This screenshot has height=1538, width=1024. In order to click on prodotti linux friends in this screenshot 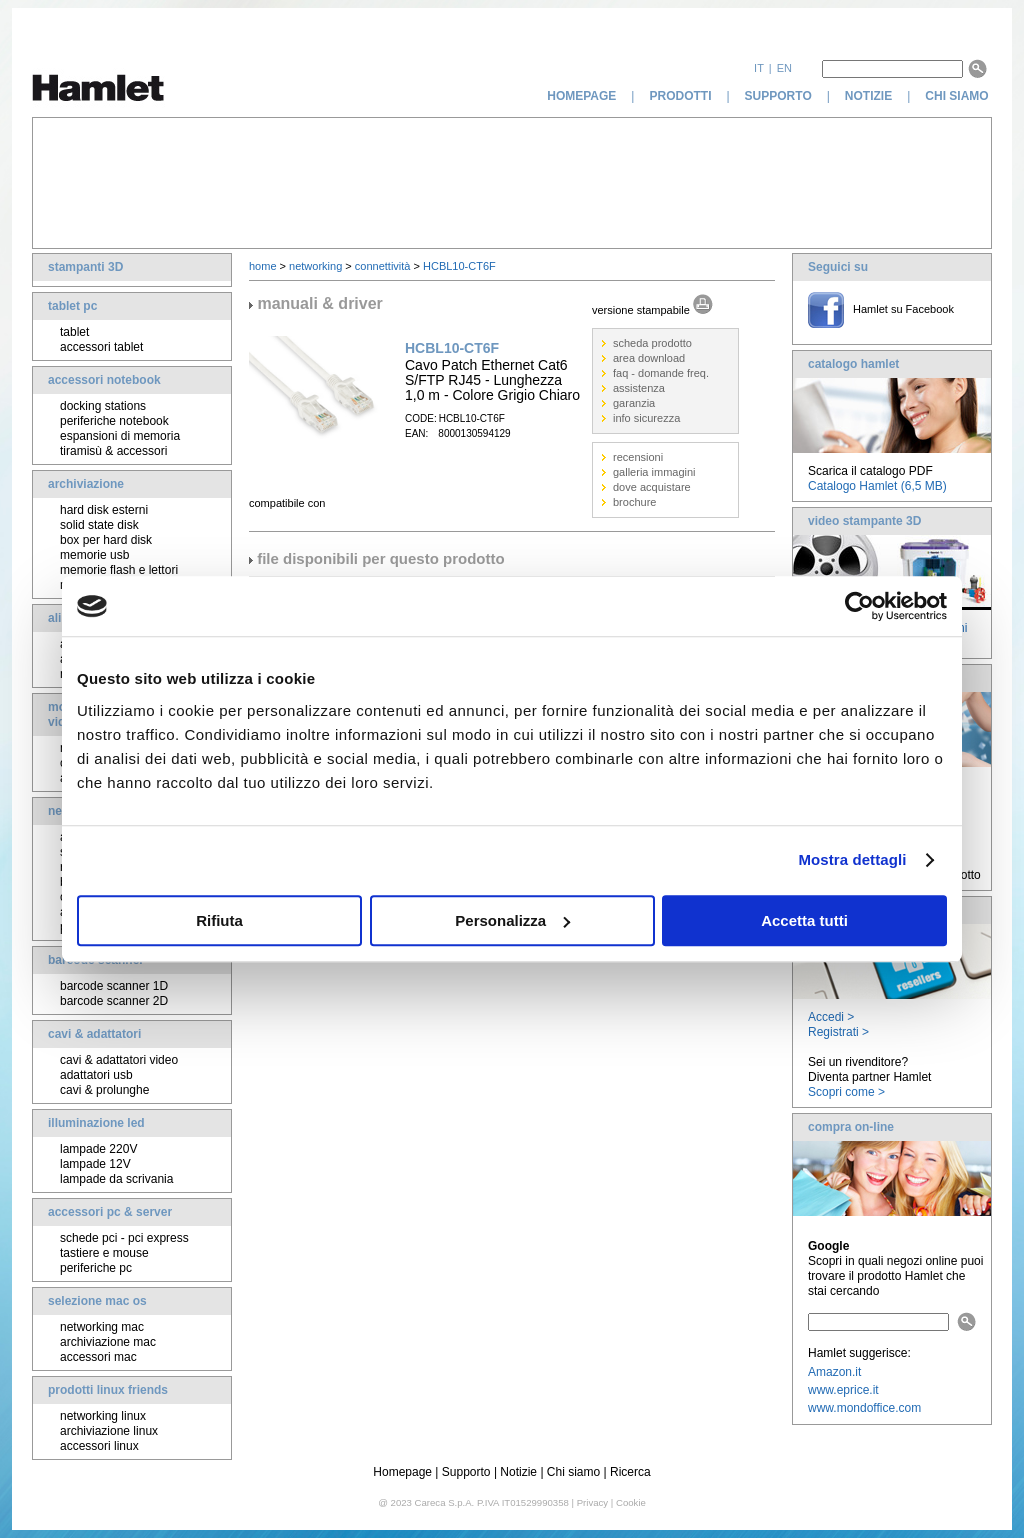, I will do `click(108, 1390)`.